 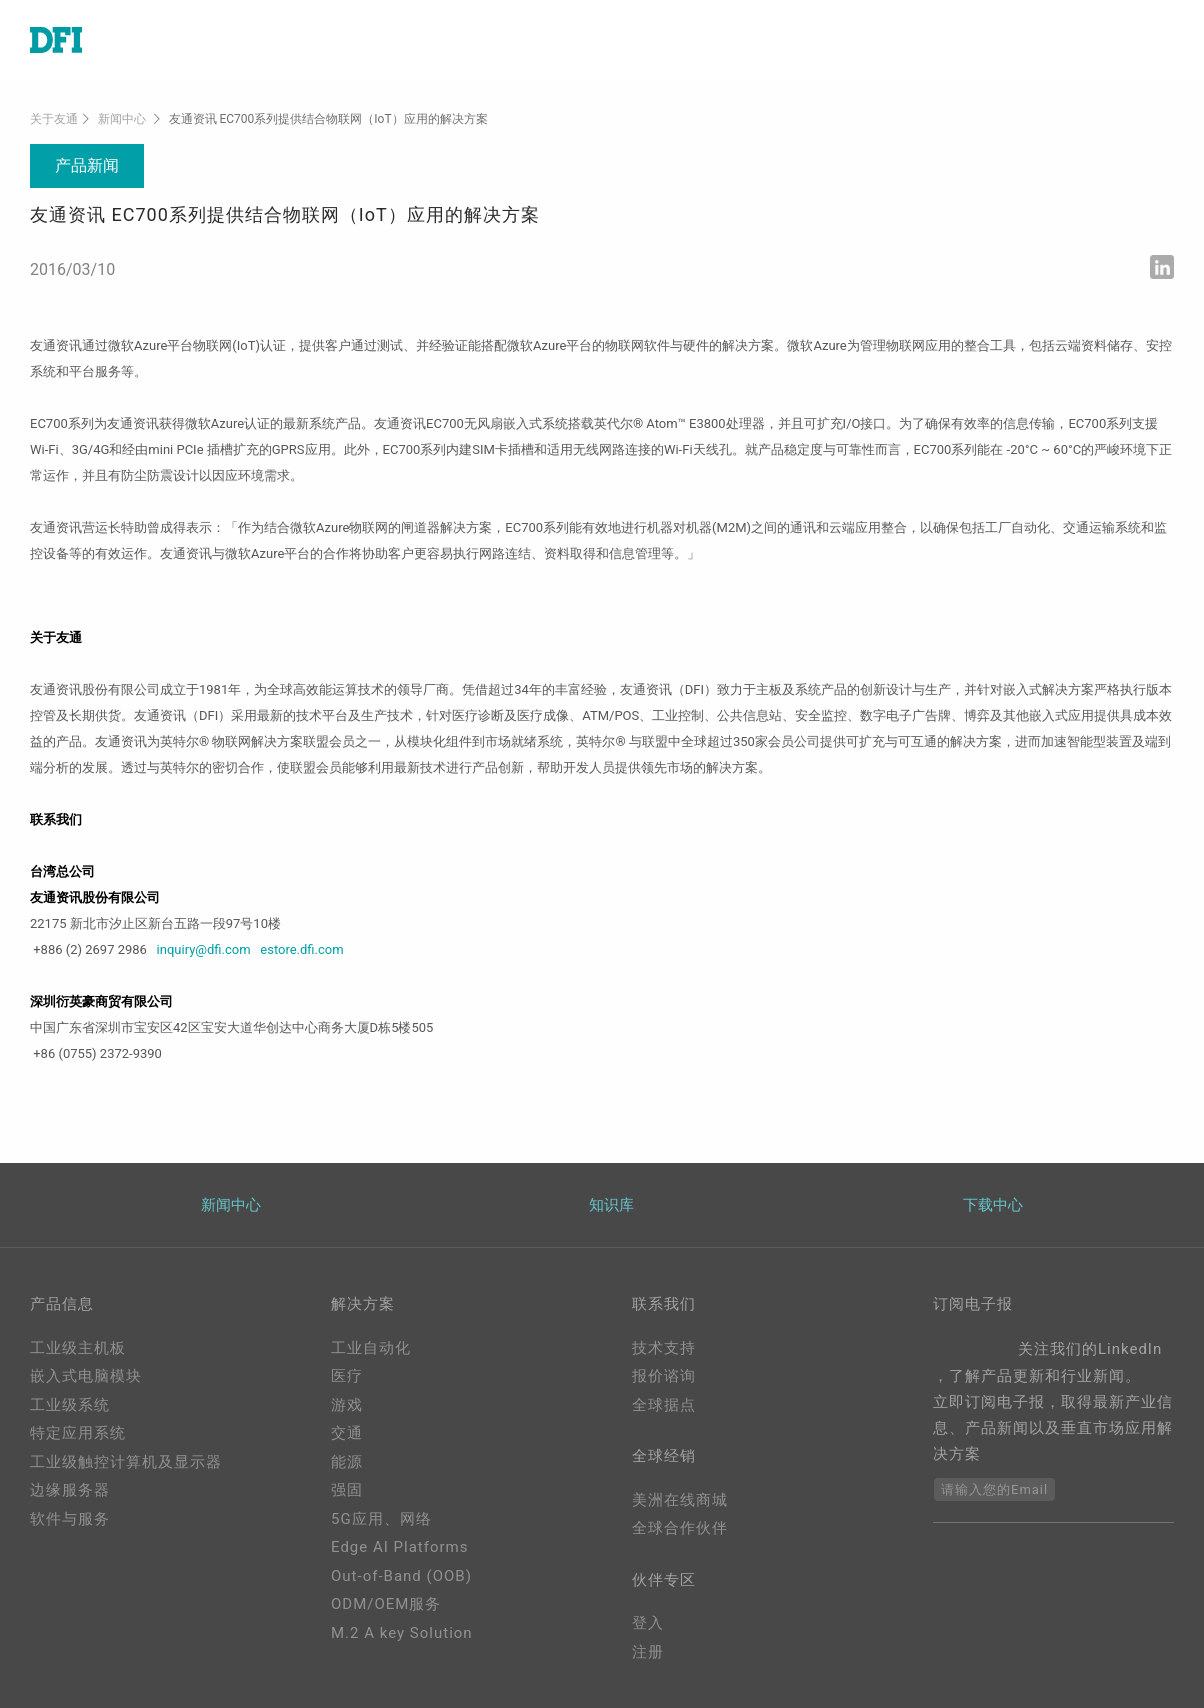 I want to click on 嵌入式电脑模块, so click(x=86, y=1376).